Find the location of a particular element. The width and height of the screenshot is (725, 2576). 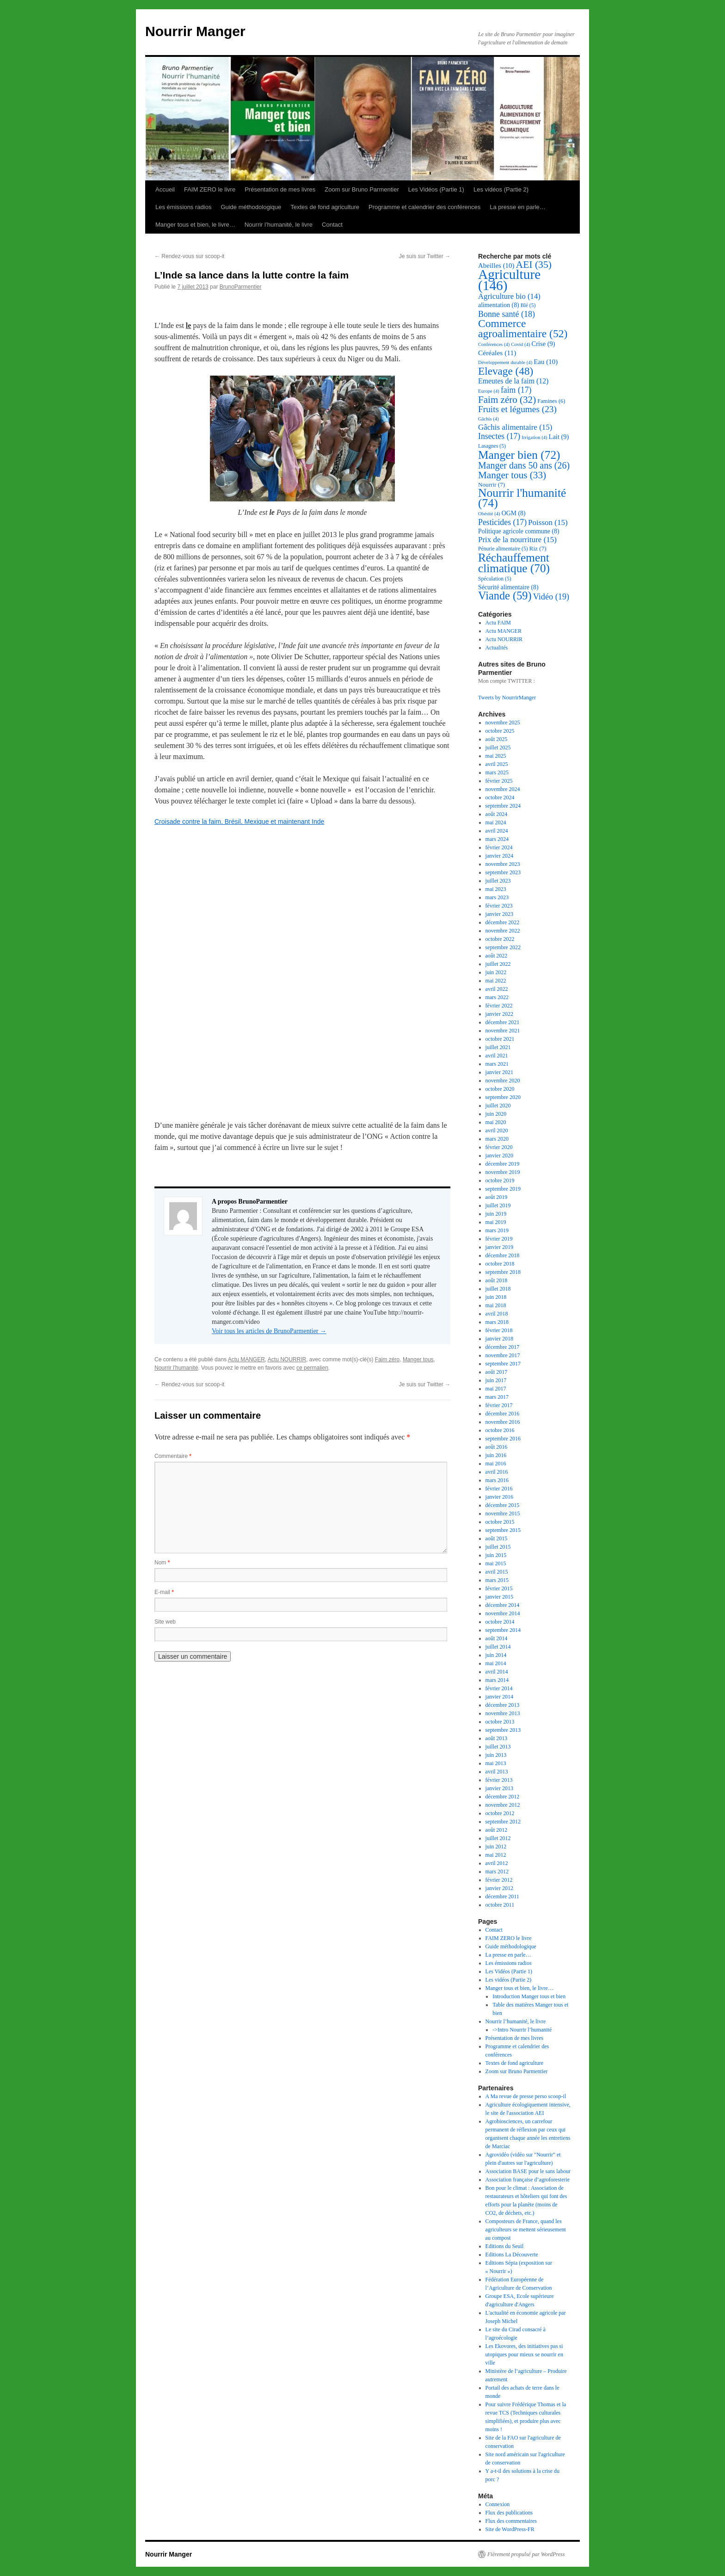

Eau [Eau (10 éléments)] is located at coordinates (546, 361).